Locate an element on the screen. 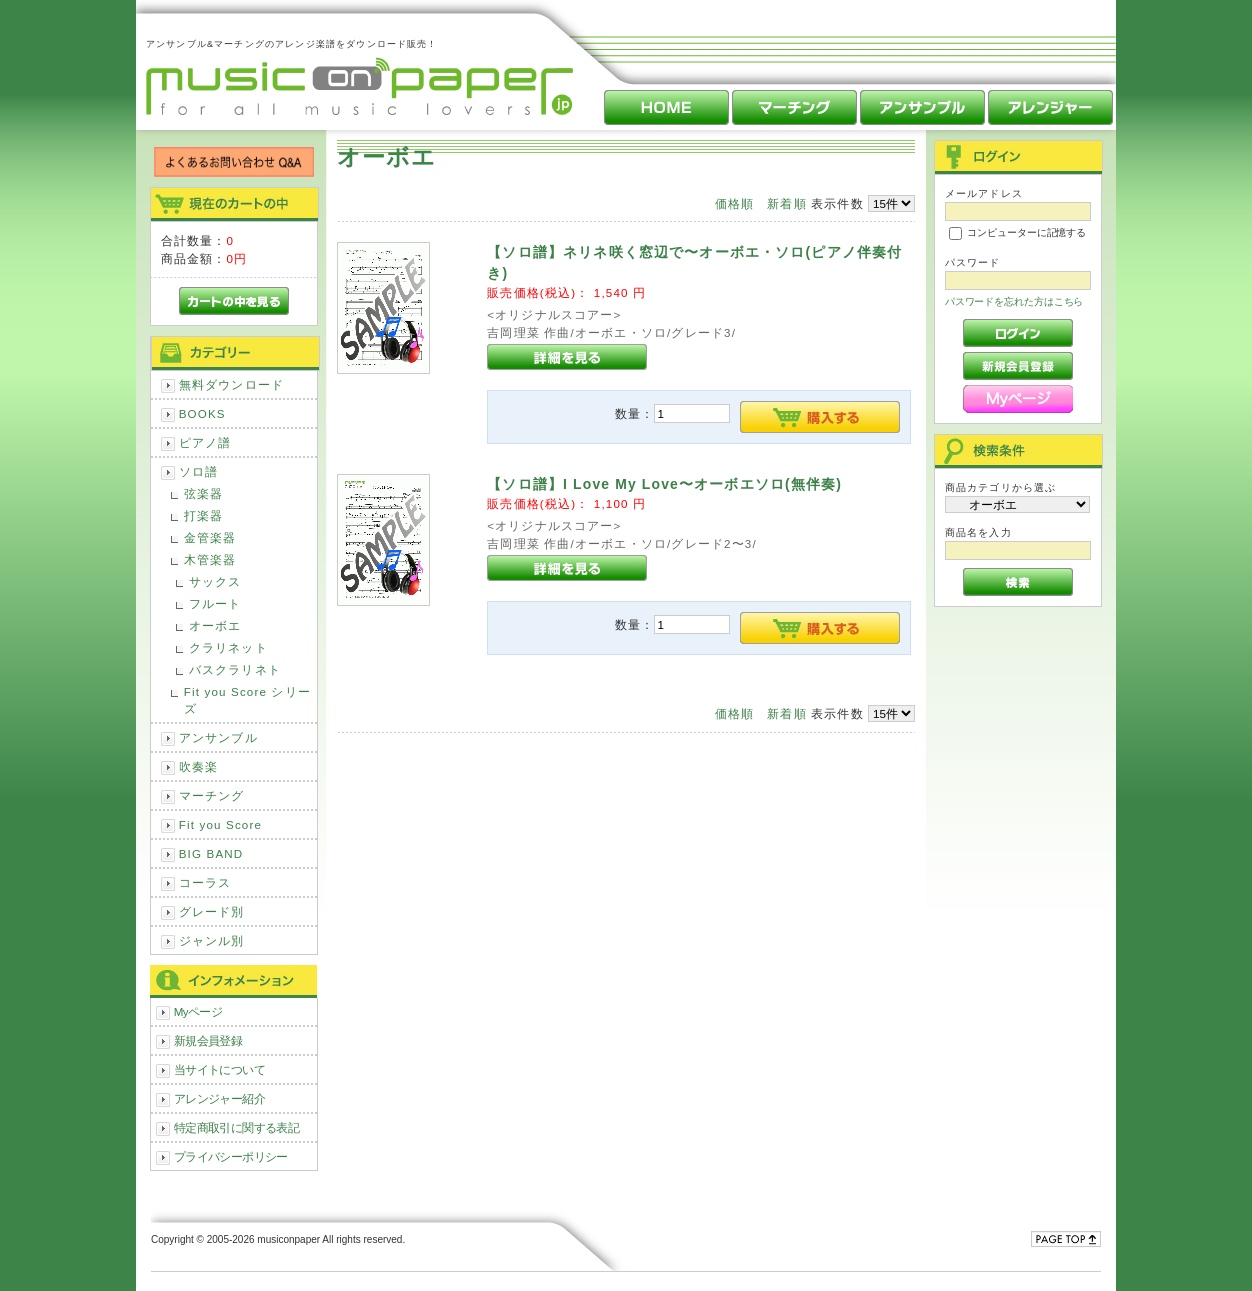 This screenshot has height=1291, width=1252. クラリネット is located at coordinates (228, 647).